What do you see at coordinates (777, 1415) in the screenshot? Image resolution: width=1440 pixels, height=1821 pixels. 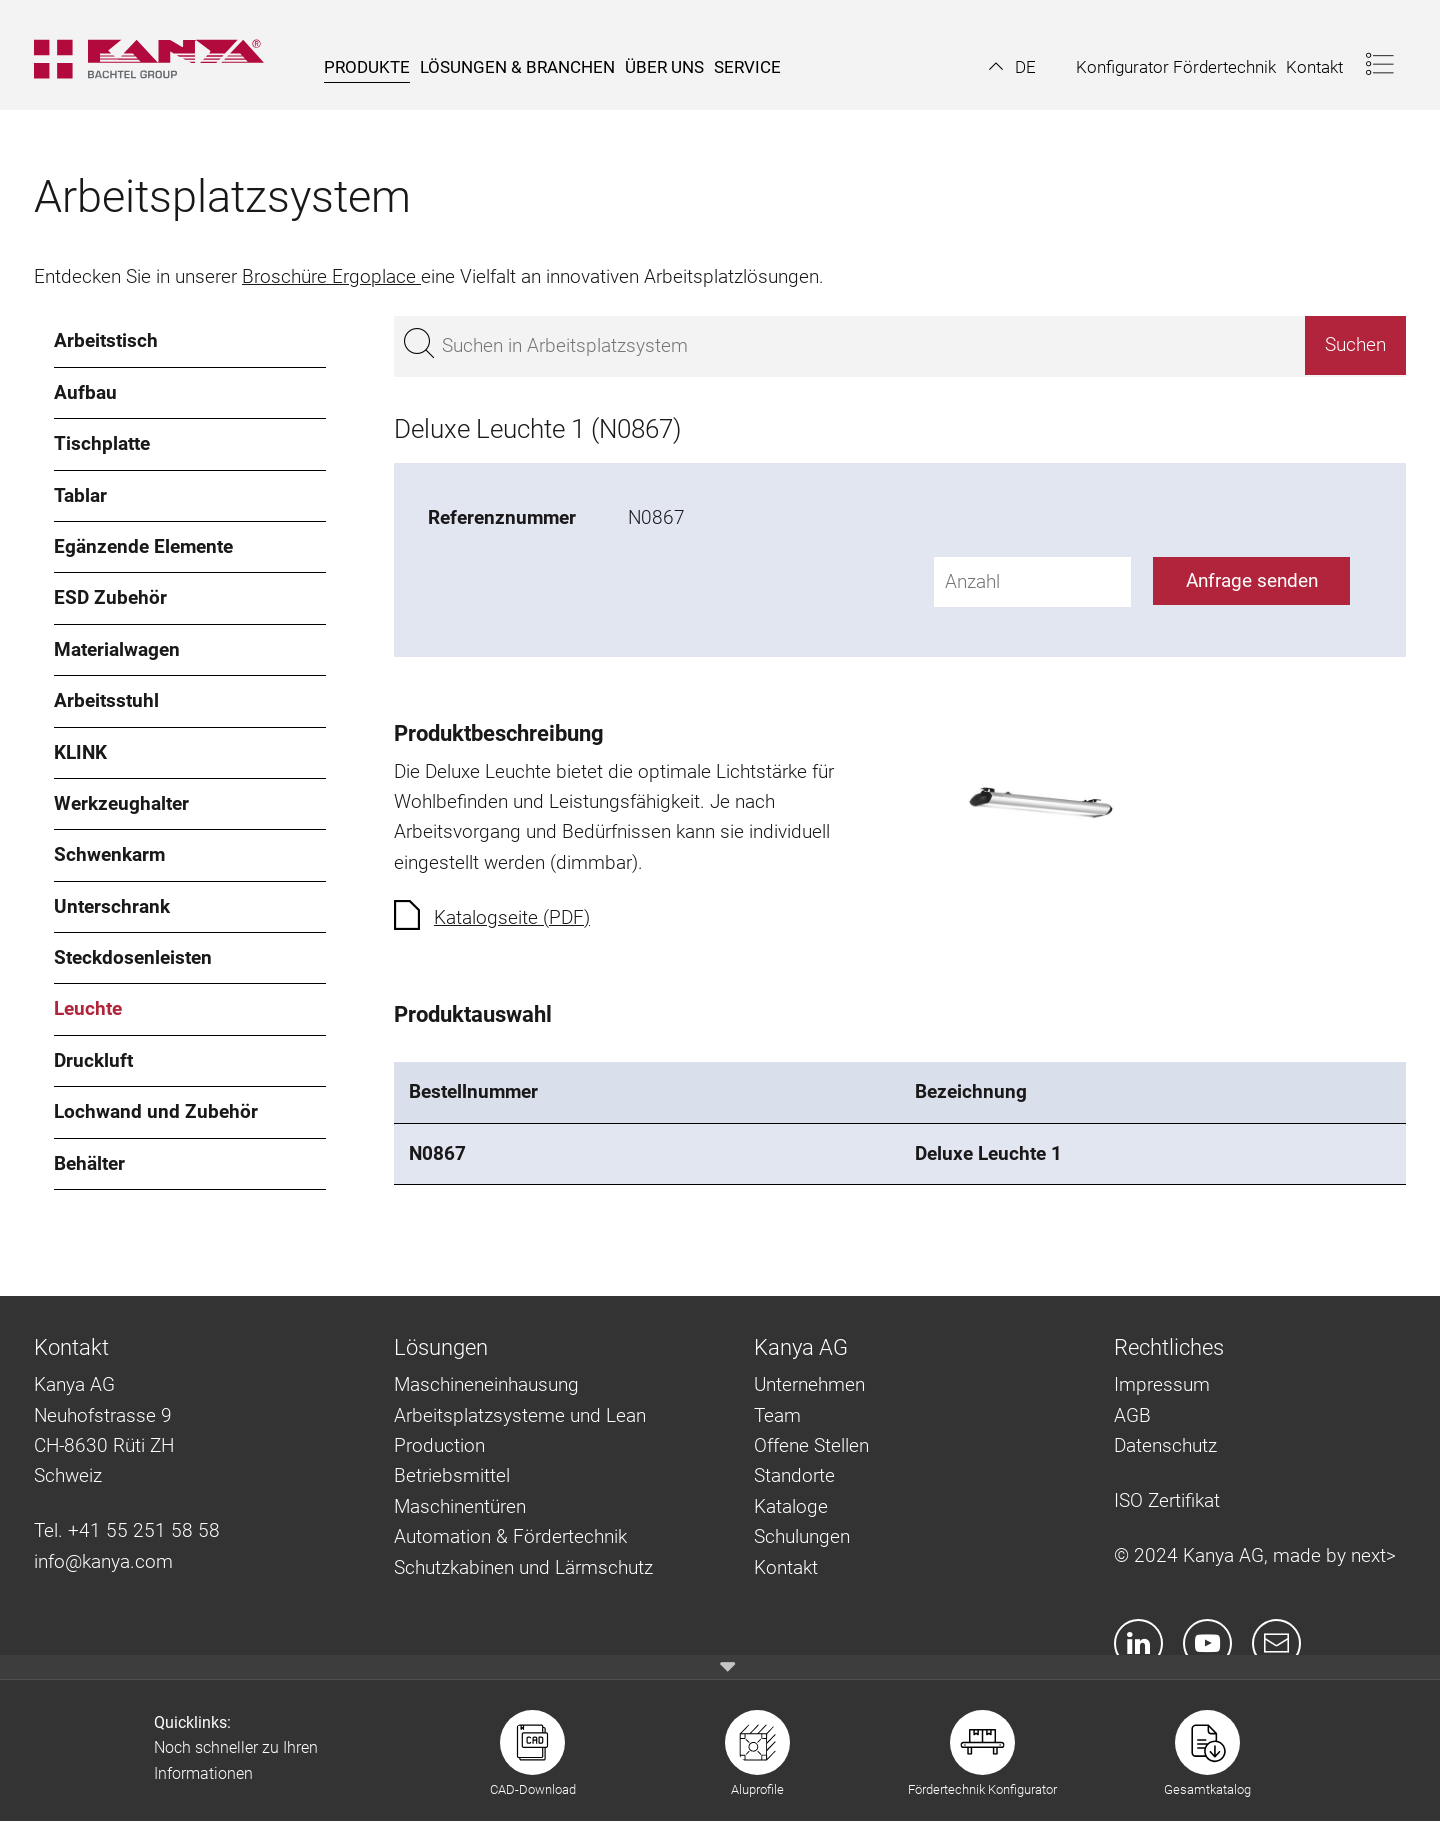 I see `Team` at bounding box center [777, 1415].